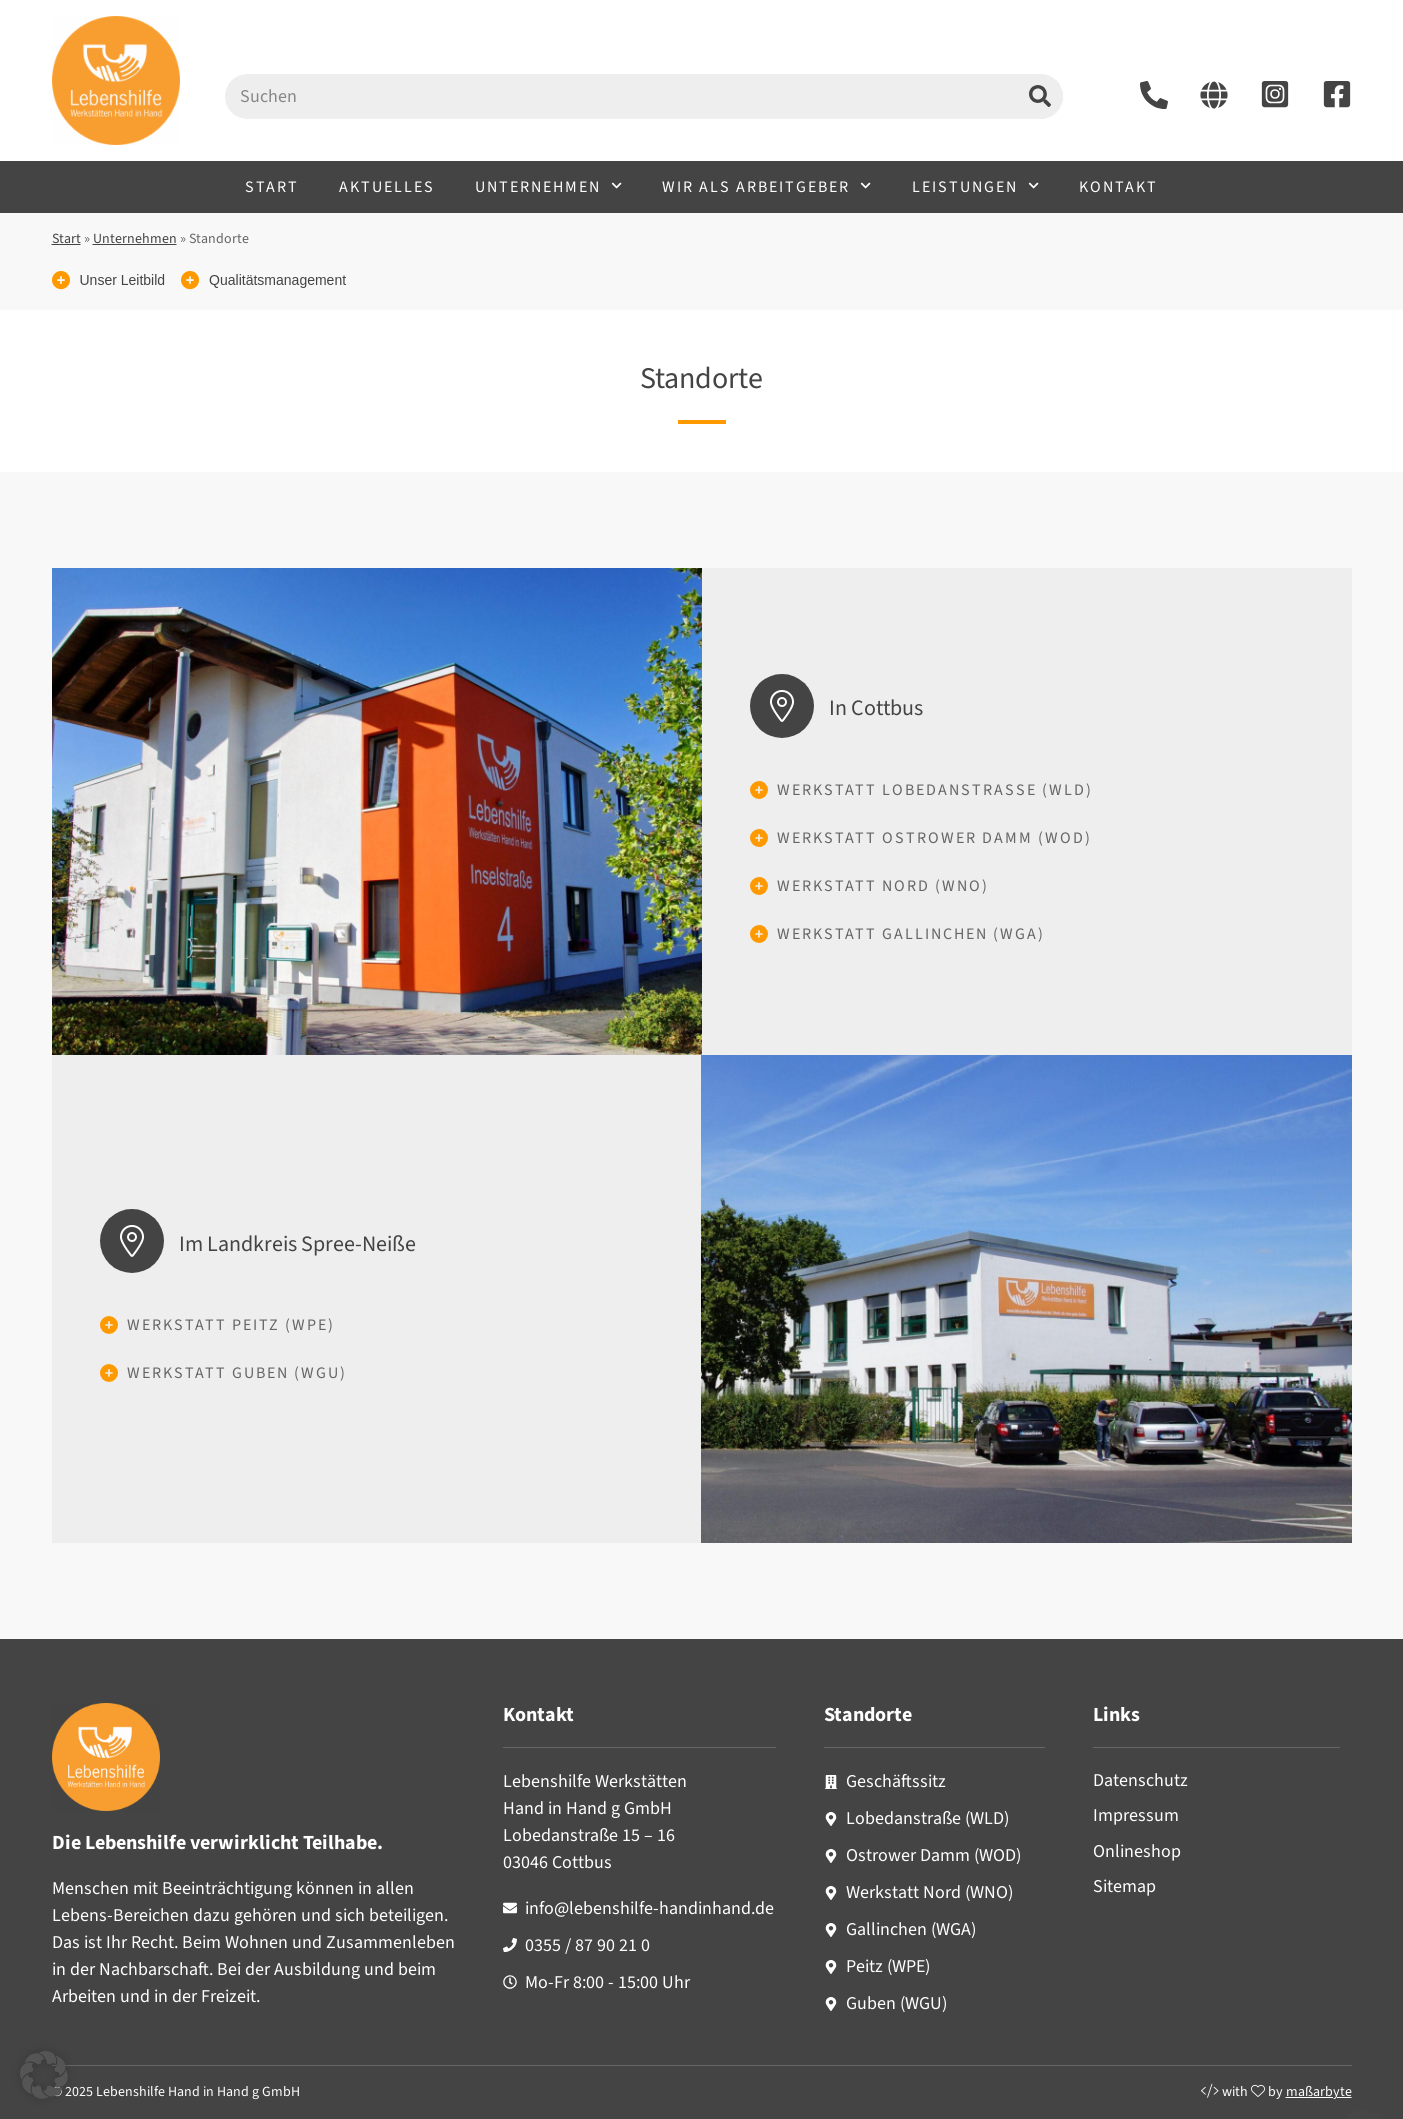  Describe the element at coordinates (387, 187) in the screenshot. I see `Aktuelles` at that location.